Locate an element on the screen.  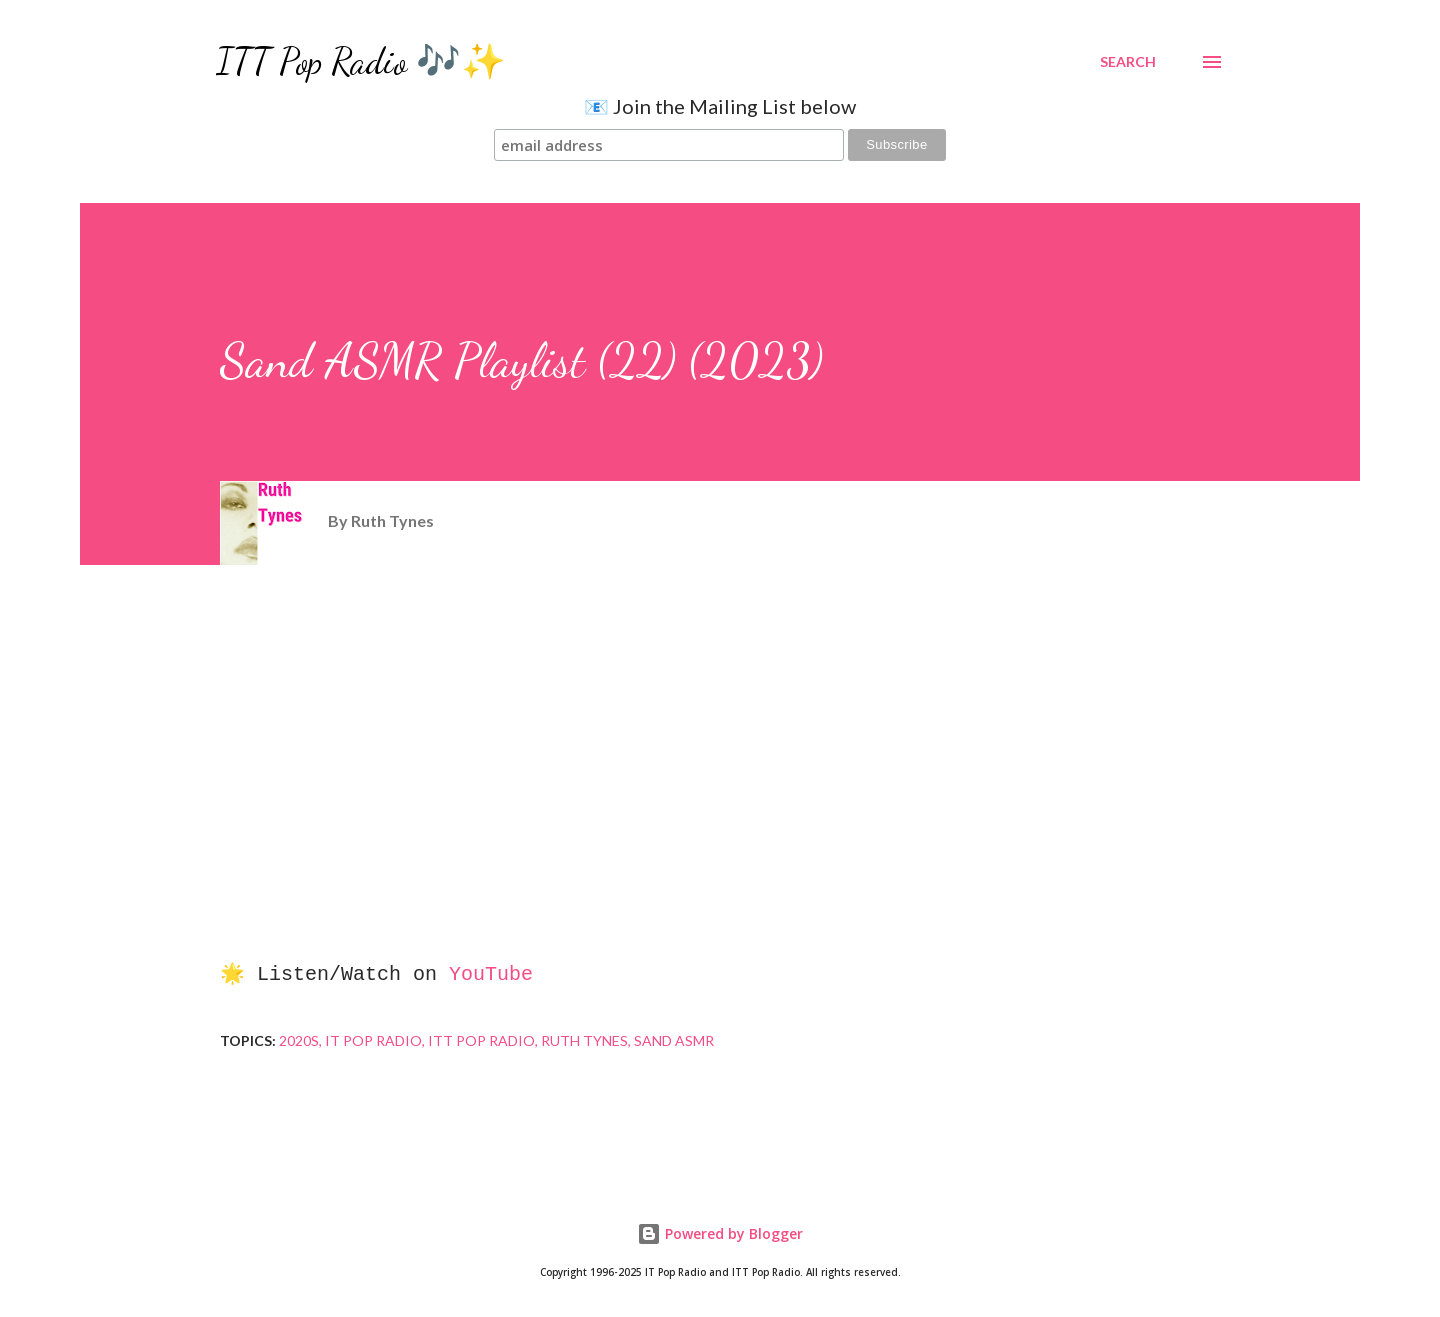
[Search] is located at coordinates (1128, 62).